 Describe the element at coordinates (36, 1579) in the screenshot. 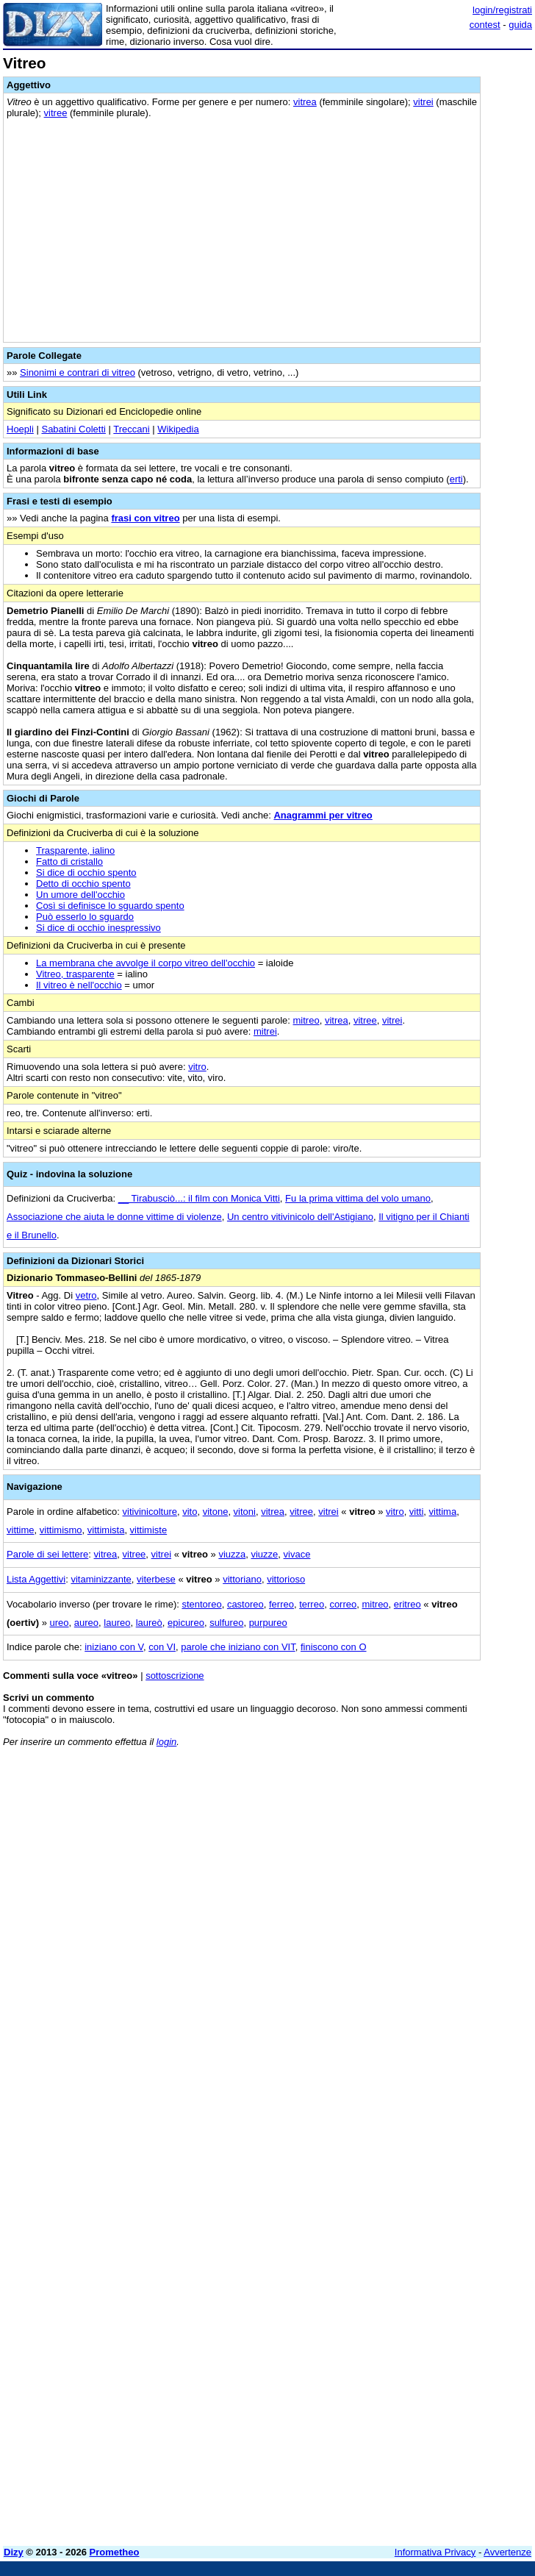

I see `Lista Aggettivi` at that location.